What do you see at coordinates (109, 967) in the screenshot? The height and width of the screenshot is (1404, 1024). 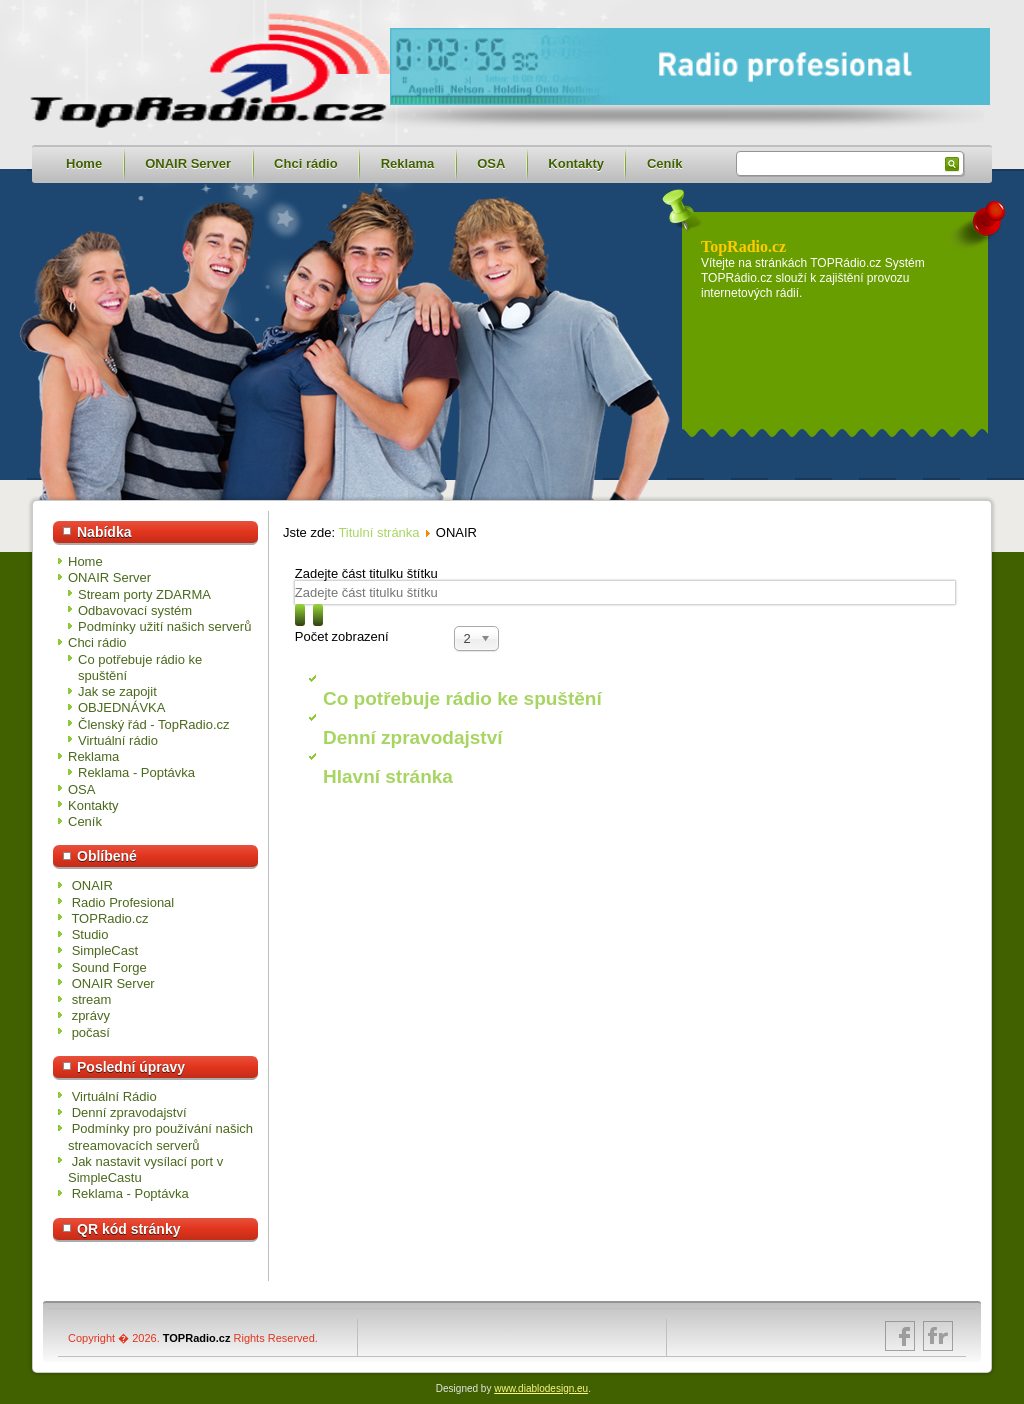 I see `Sound Forge` at bounding box center [109, 967].